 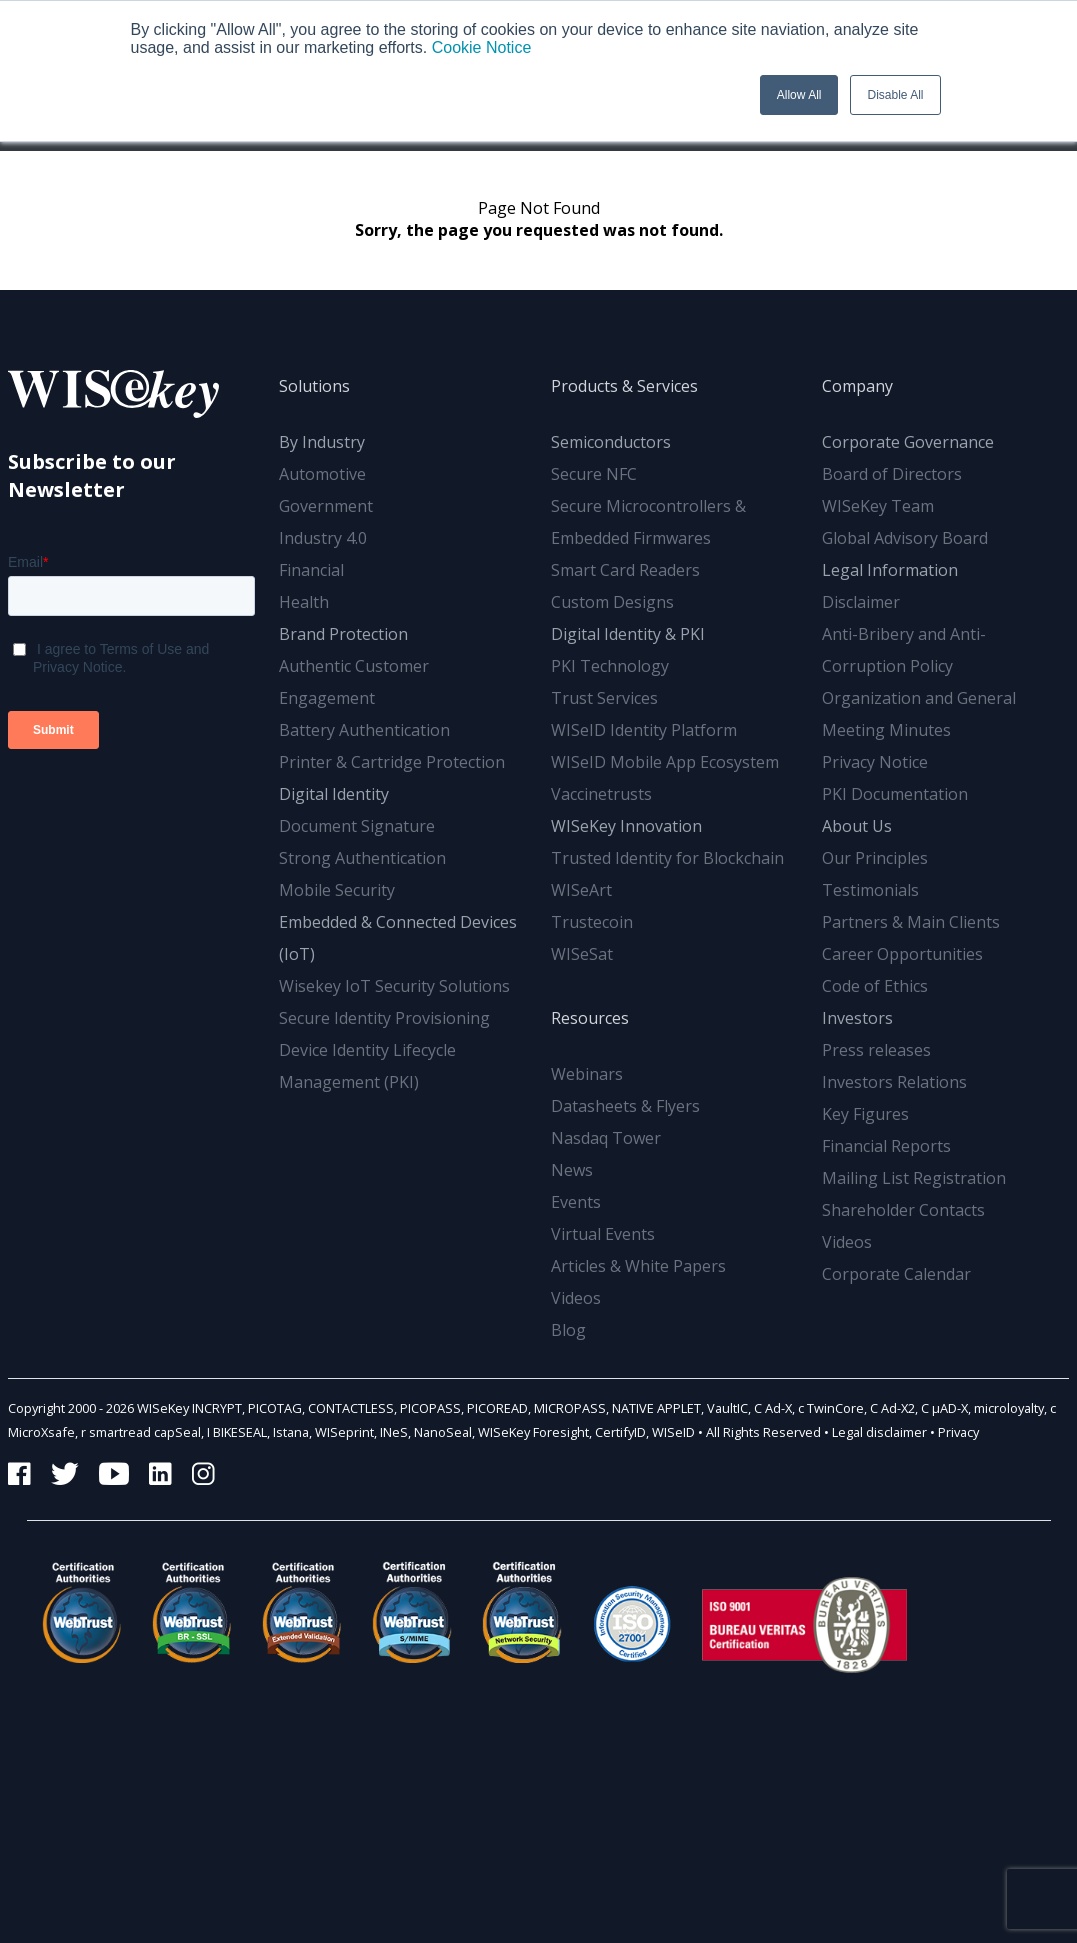 What do you see at coordinates (857, 386) in the screenshot?
I see `Company` at bounding box center [857, 386].